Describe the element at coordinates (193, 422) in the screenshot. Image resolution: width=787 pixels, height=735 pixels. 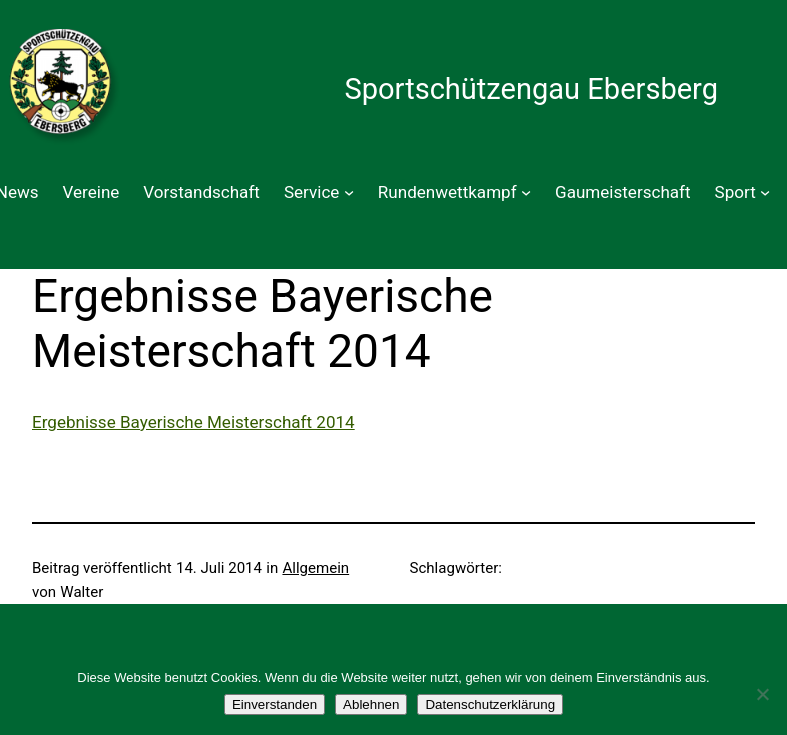
I see `Ergebnisse Bayerische Meisterschaft 2014` at that location.